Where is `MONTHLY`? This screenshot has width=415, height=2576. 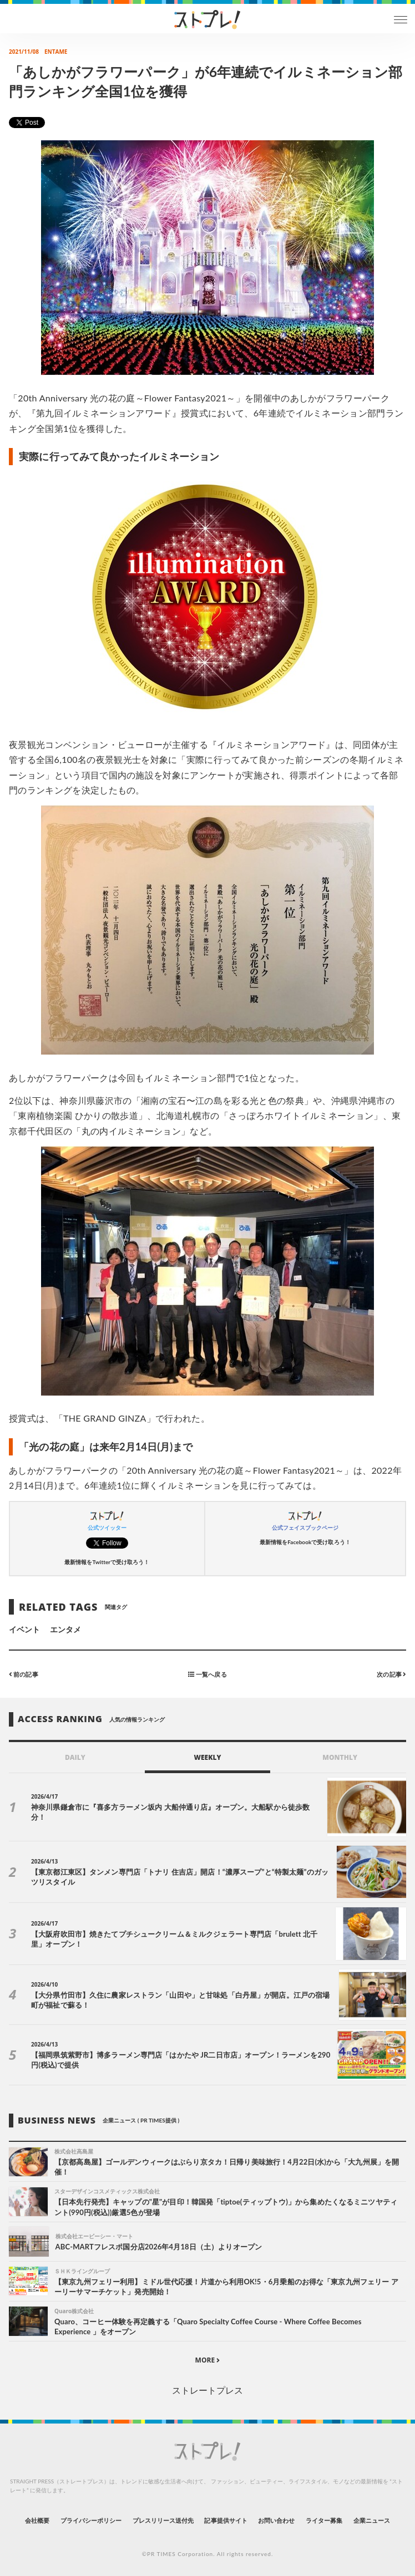 MONTHLY is located at coordinates (339, 1757).